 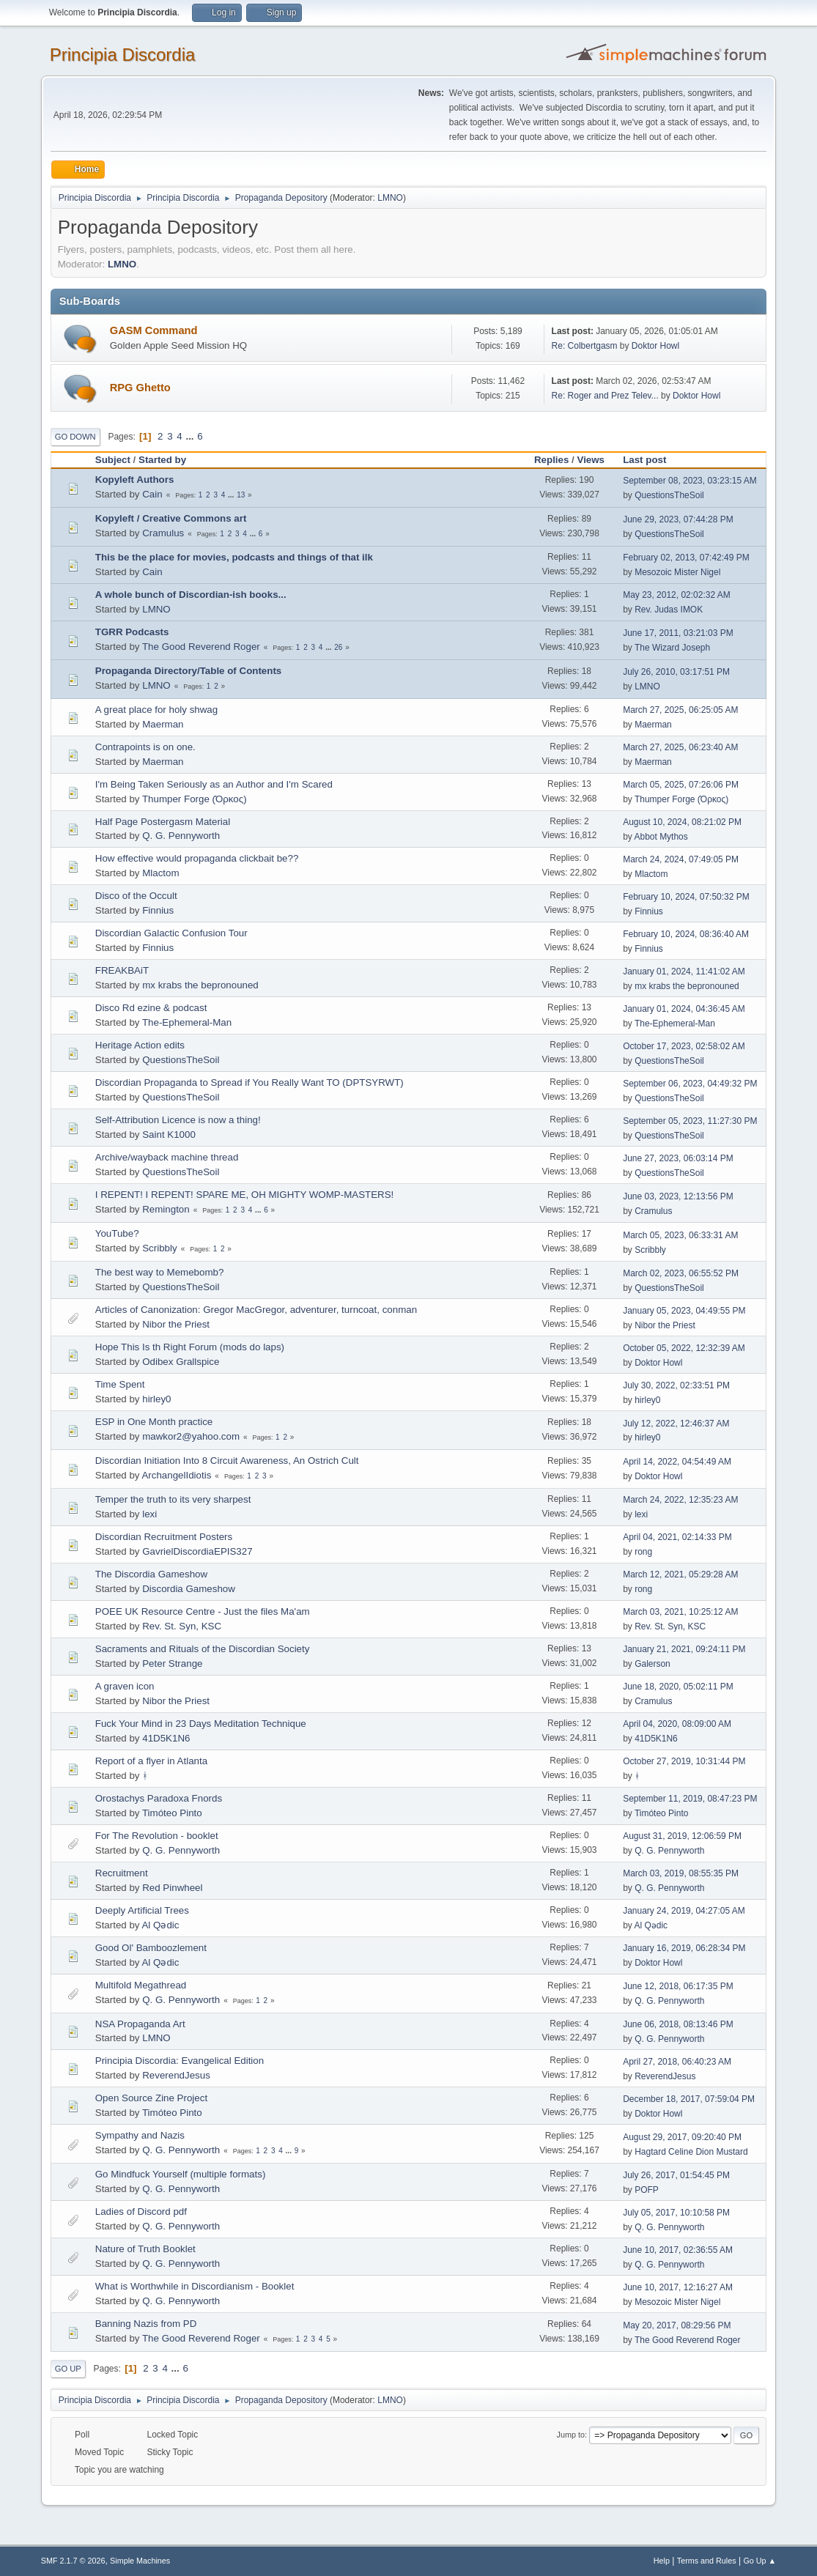 I want to click on Principia Discordia, so click(x=123, y=54).